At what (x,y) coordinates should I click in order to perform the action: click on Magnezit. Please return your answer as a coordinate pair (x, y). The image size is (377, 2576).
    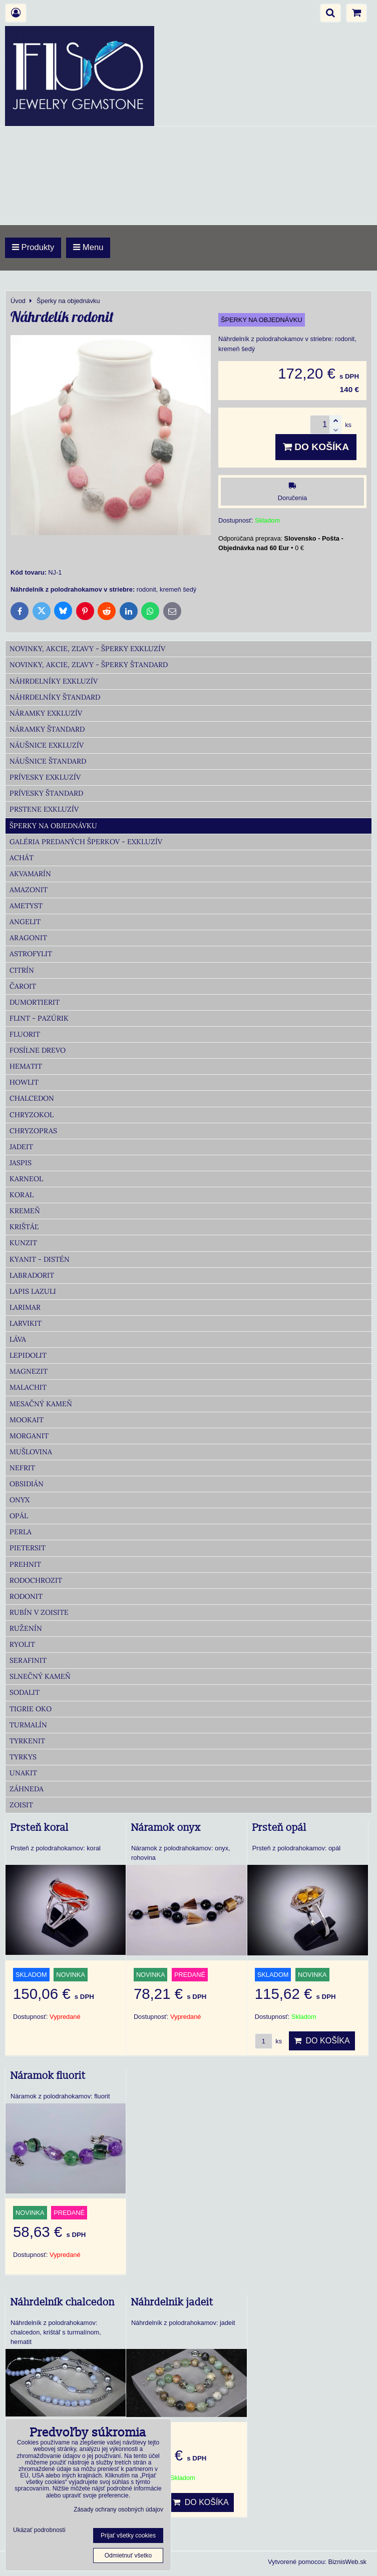
    Looking at the image, I should click on (29, 1371).